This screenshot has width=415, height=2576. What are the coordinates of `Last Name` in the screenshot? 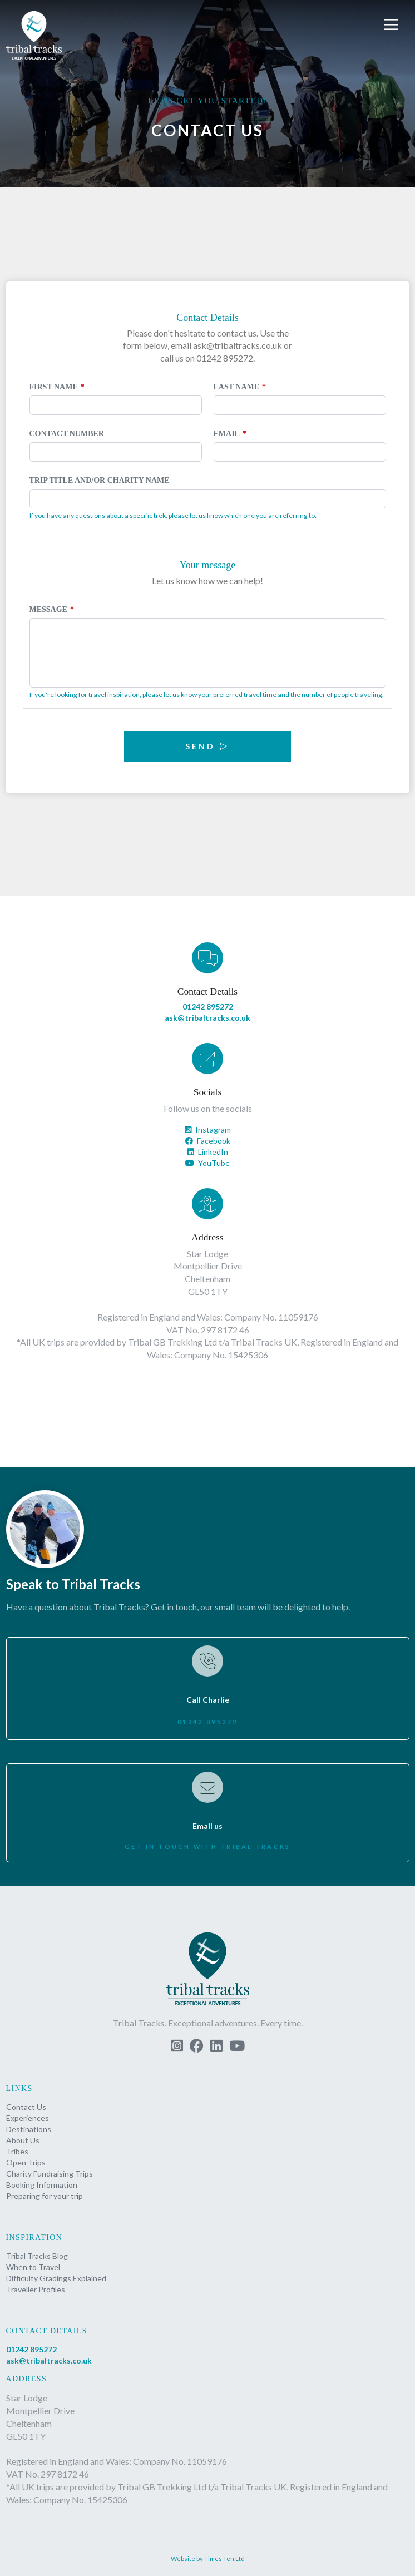 It's located at (237, 387).